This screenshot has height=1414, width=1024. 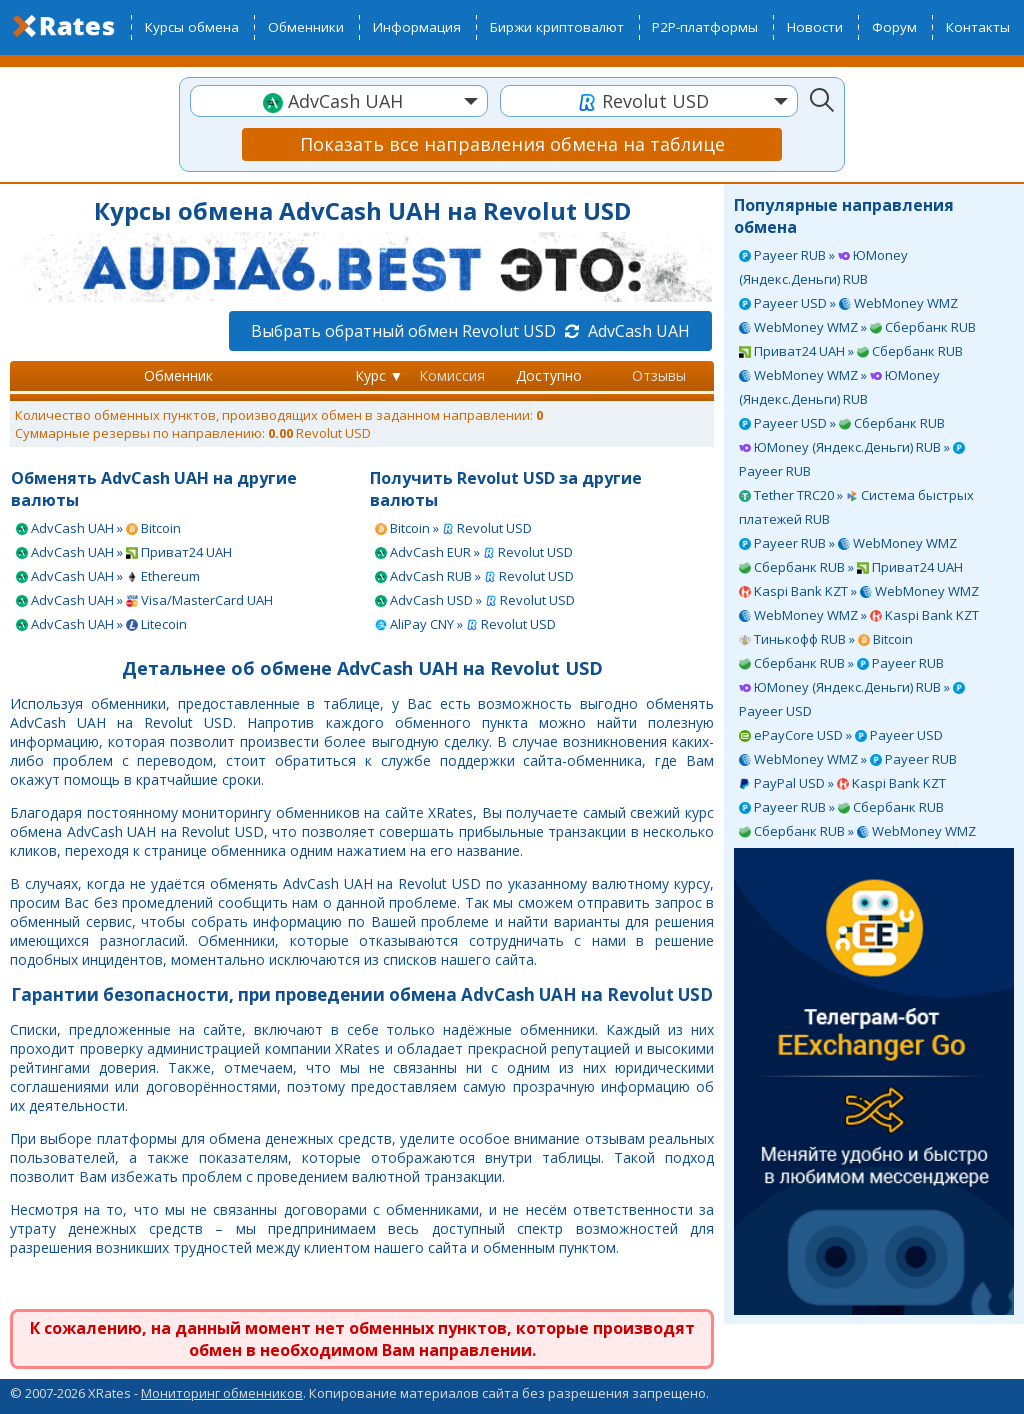 I want to click on AdvCash USD » Revolut USD, so click(x=475, y=600).